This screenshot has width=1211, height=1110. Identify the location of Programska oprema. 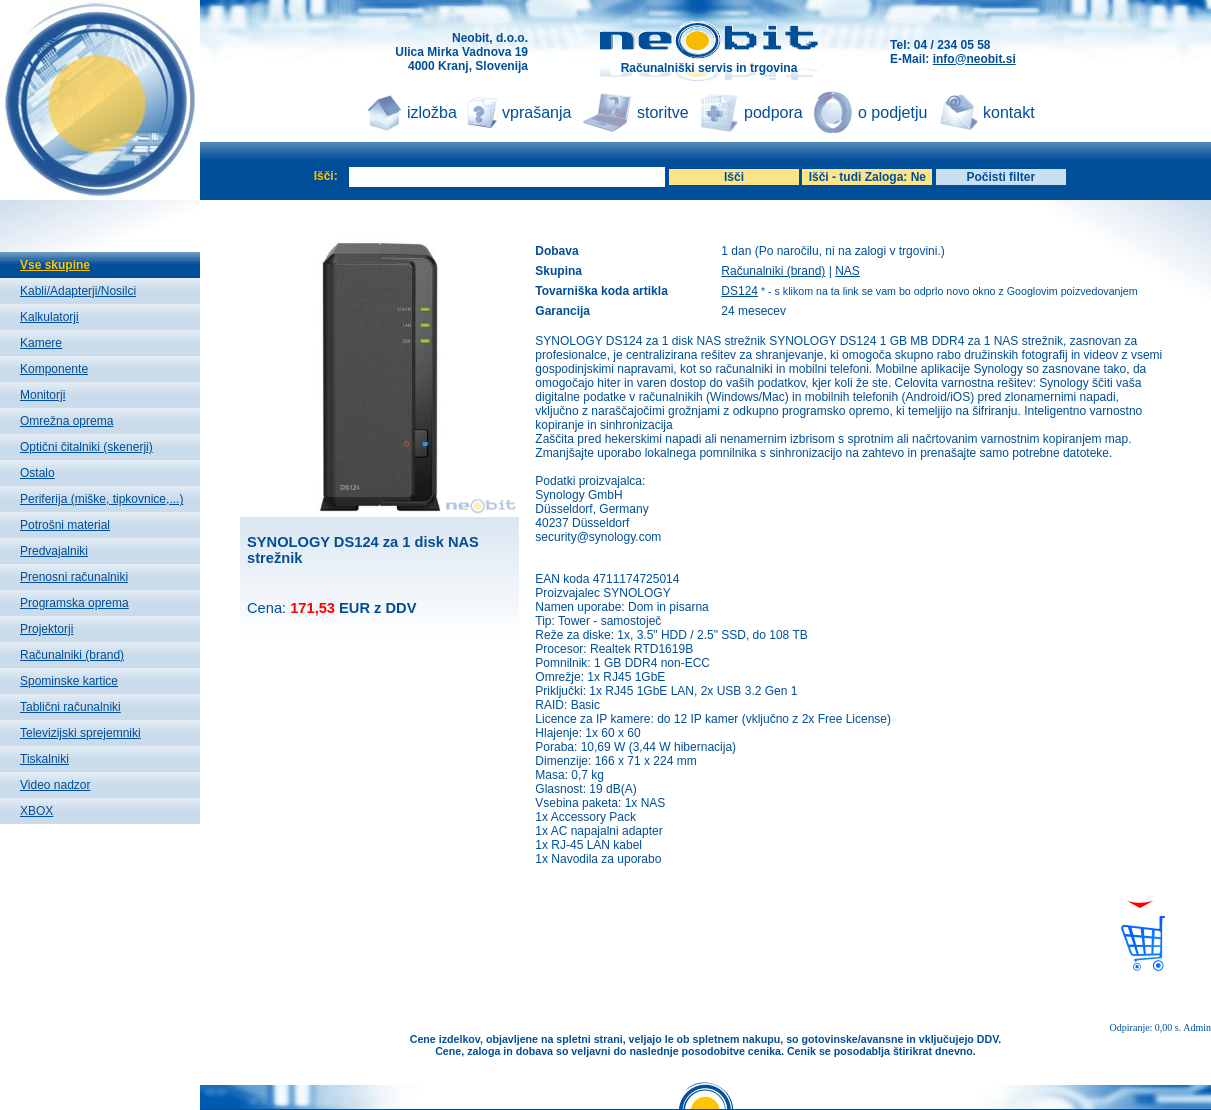
(74, 603).